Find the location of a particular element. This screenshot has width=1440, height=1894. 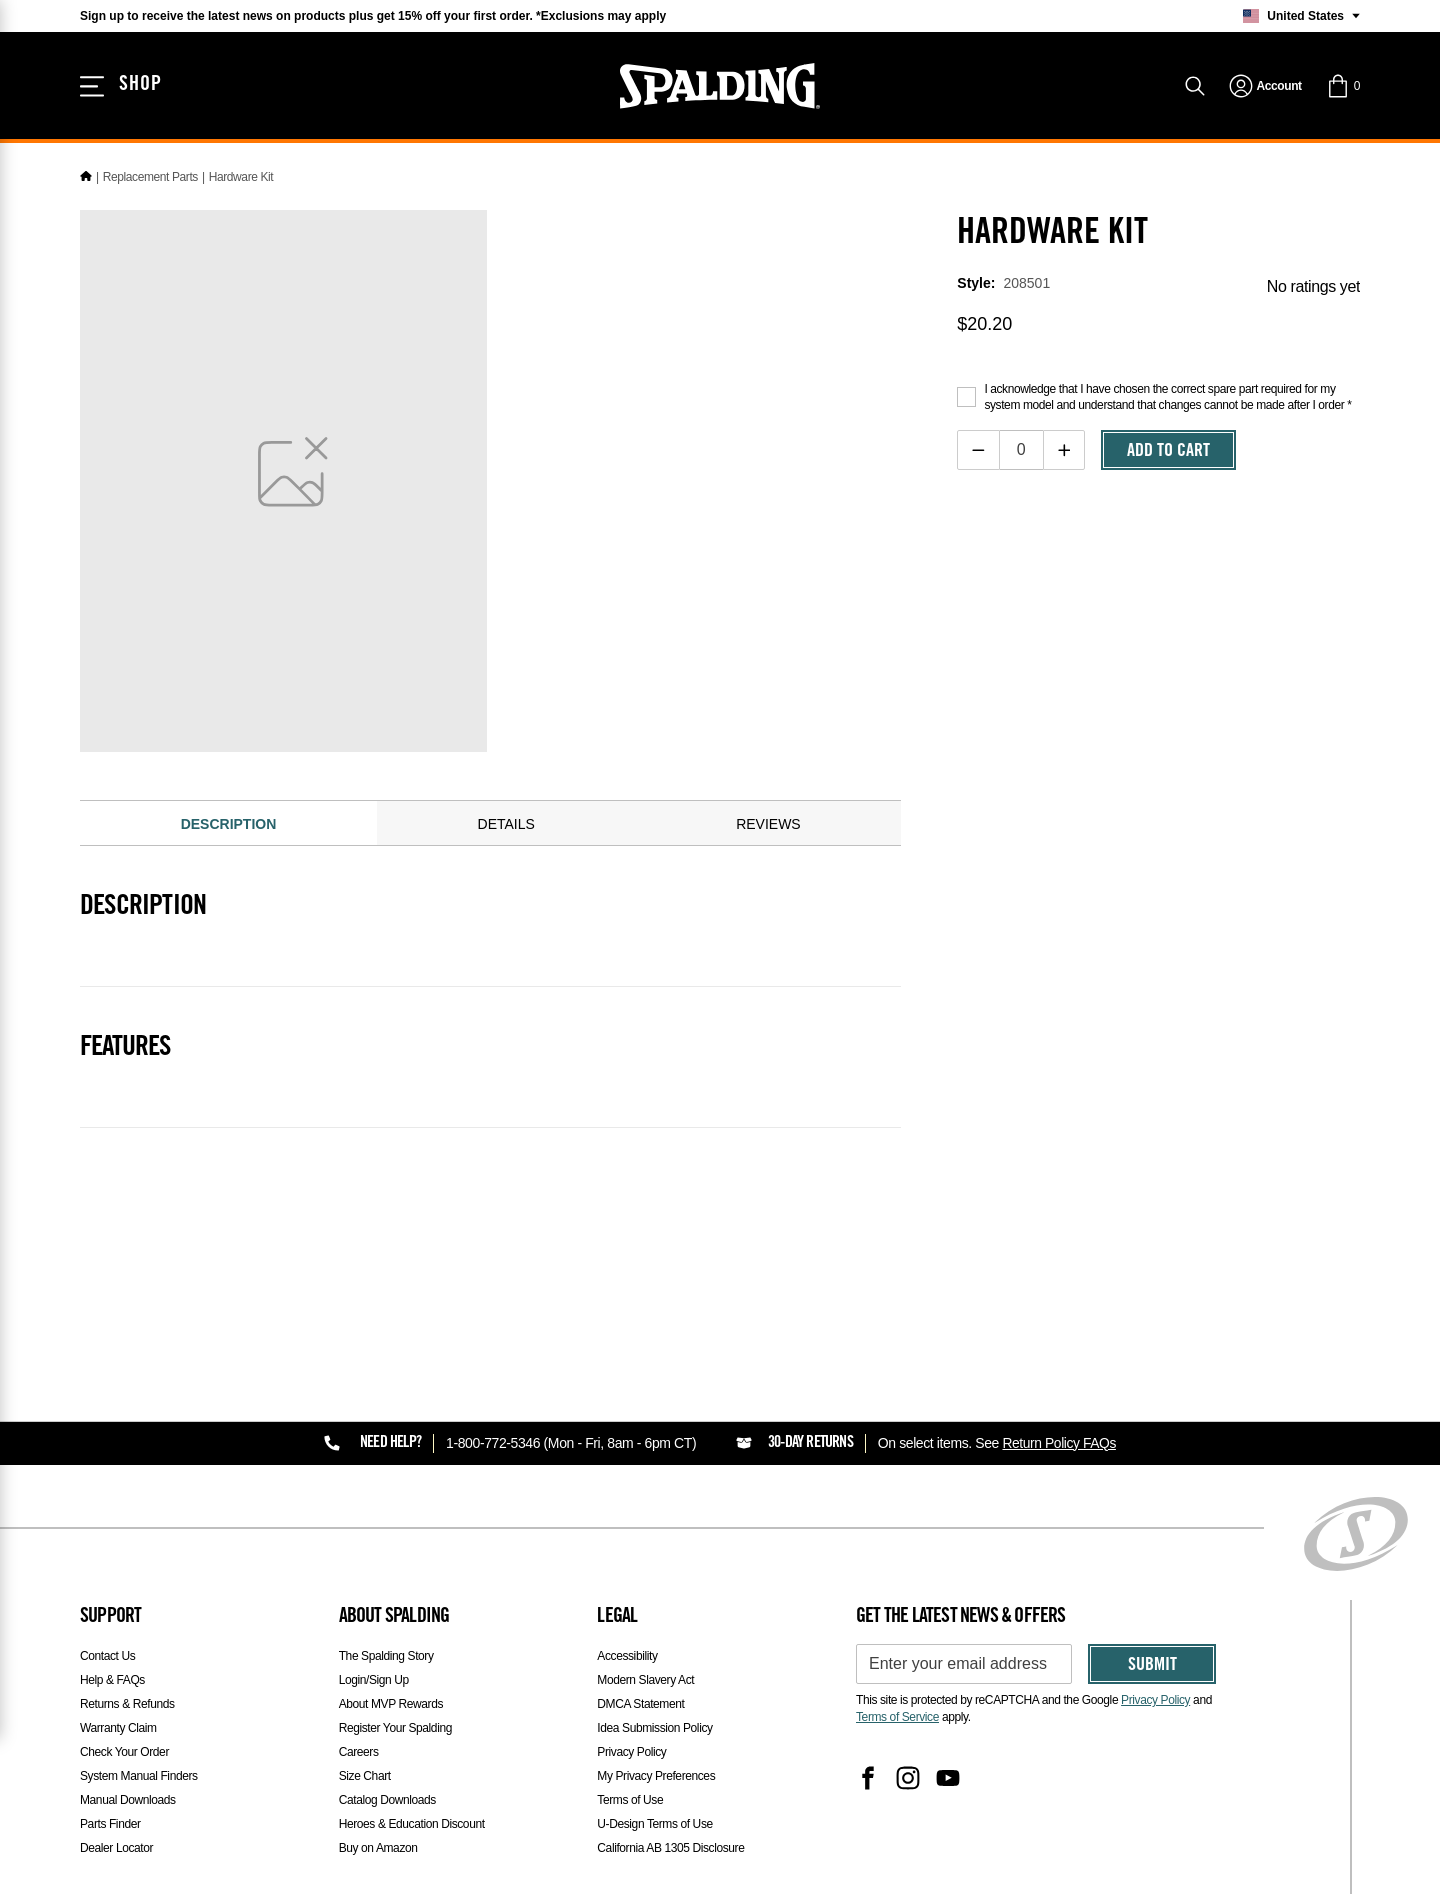

Warranty Claim is located at coordinates (118, 1728).